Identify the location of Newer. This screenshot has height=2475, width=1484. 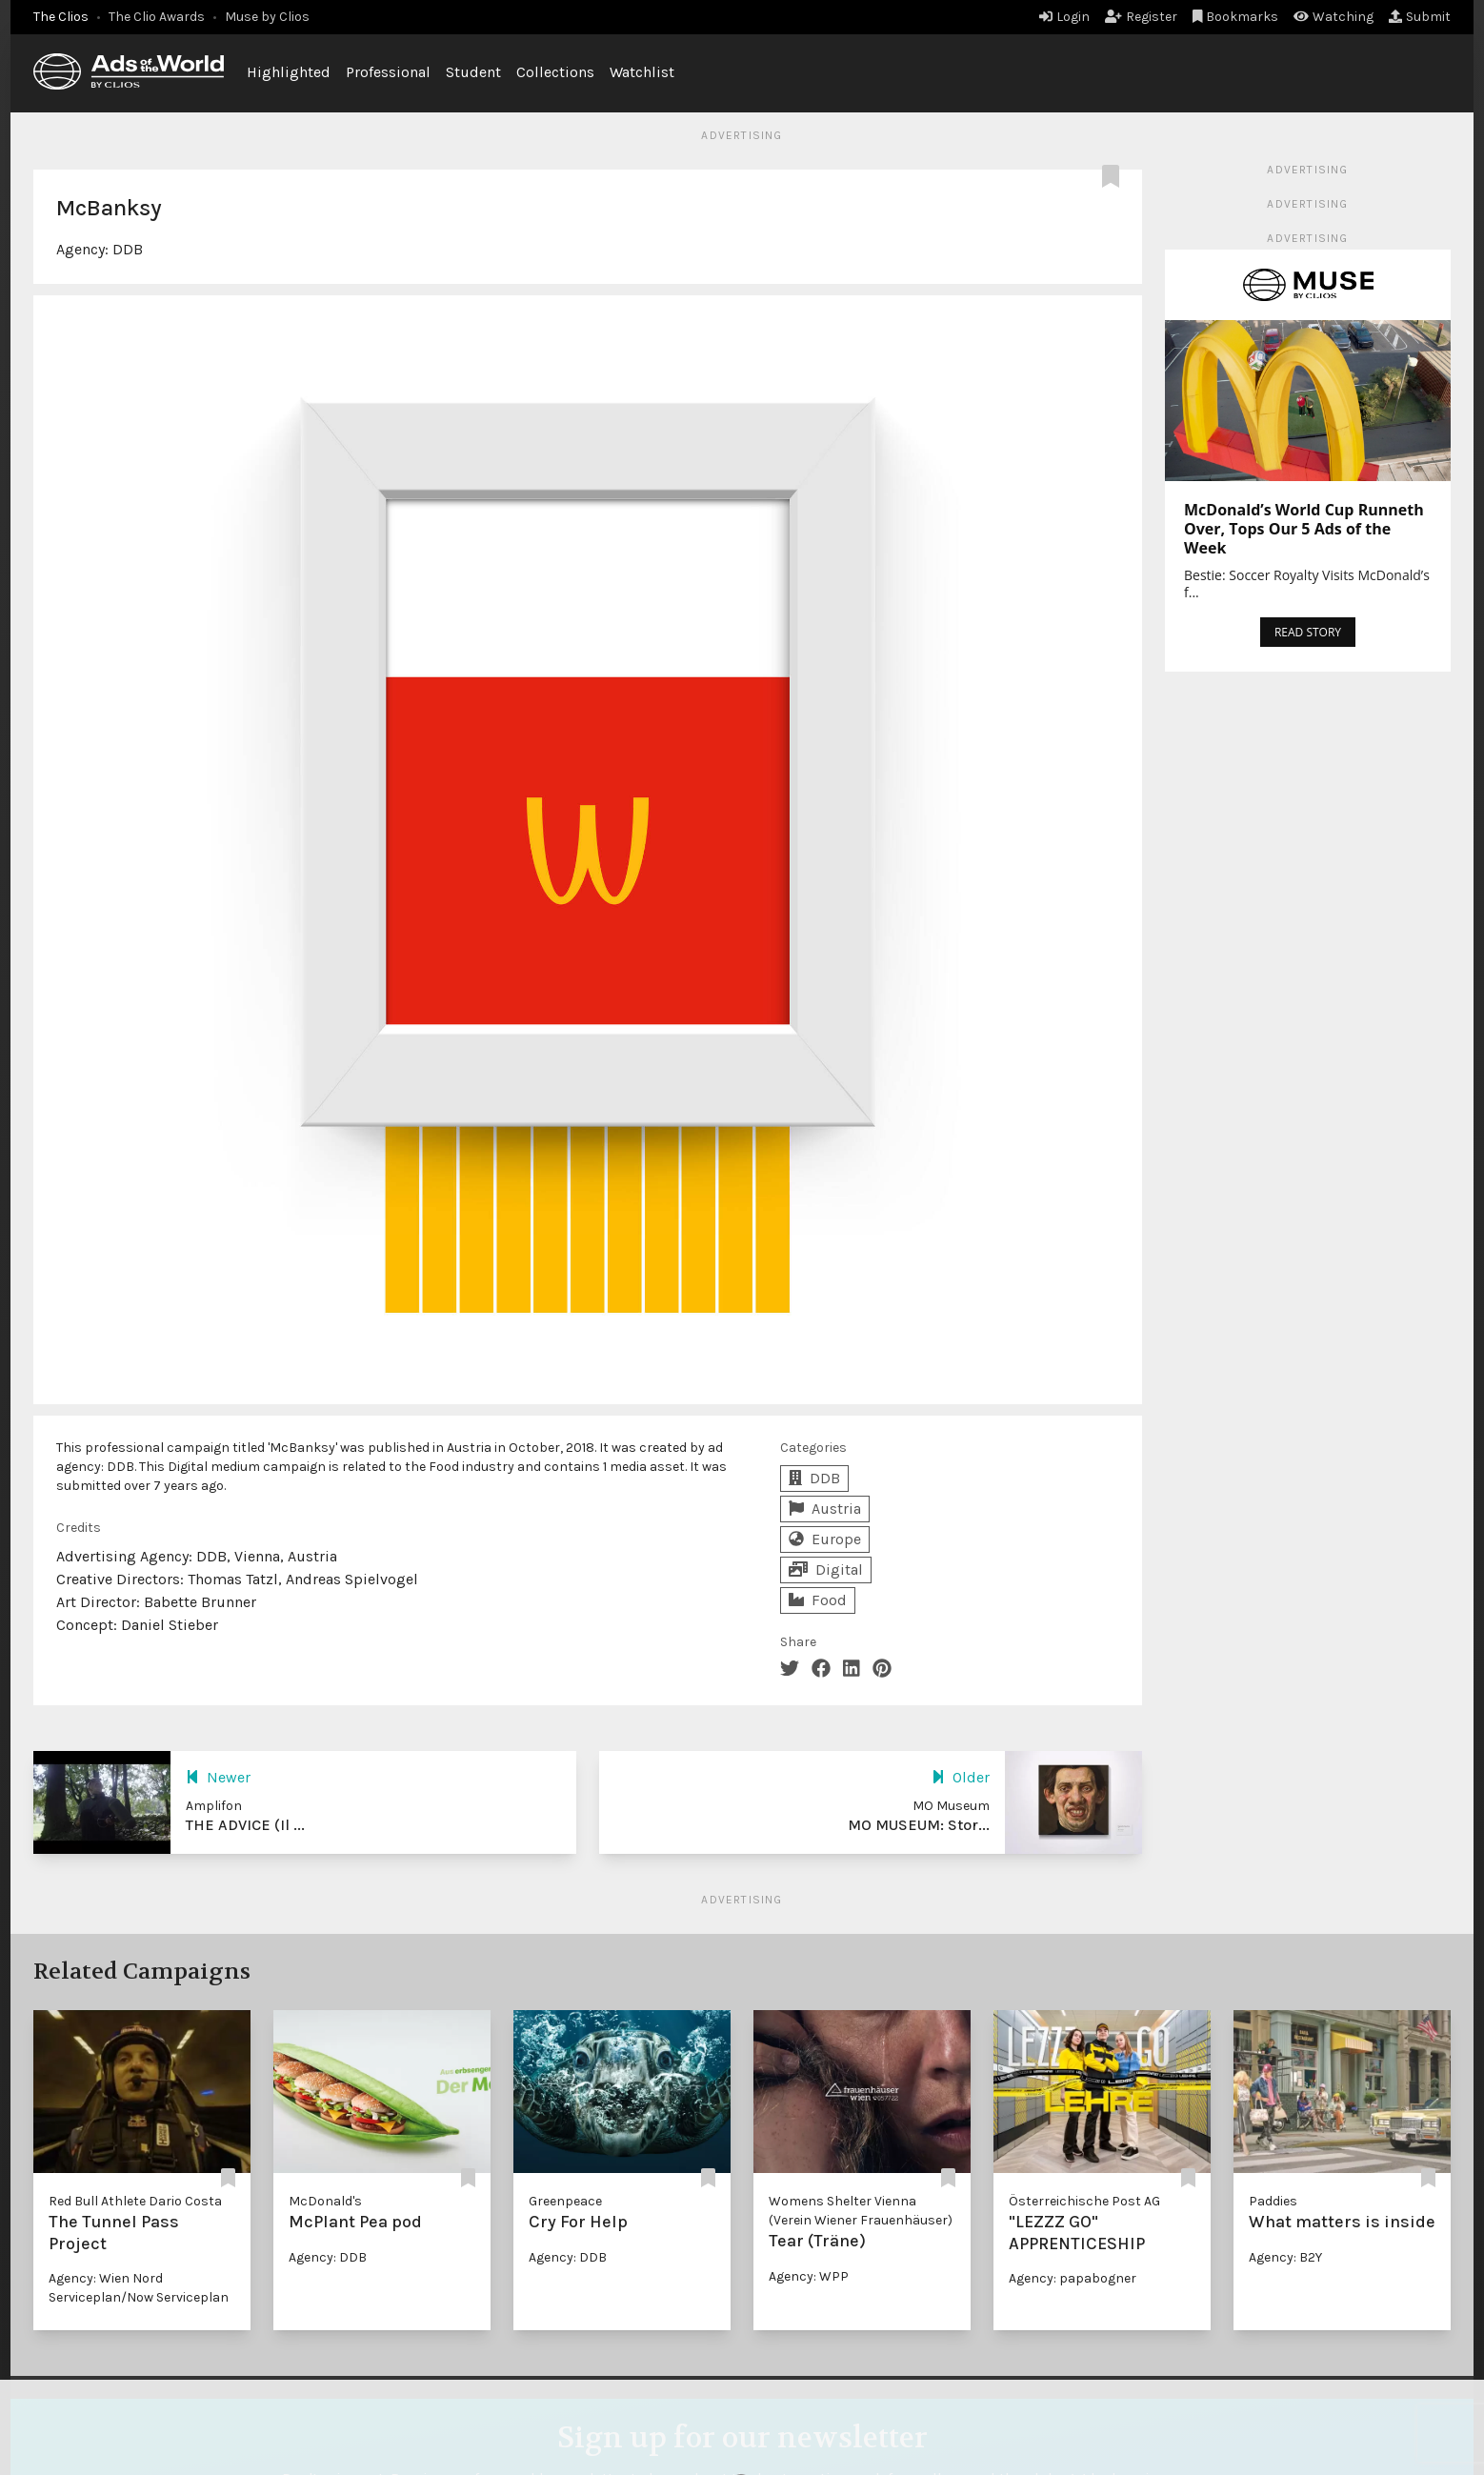
(218, 1777).